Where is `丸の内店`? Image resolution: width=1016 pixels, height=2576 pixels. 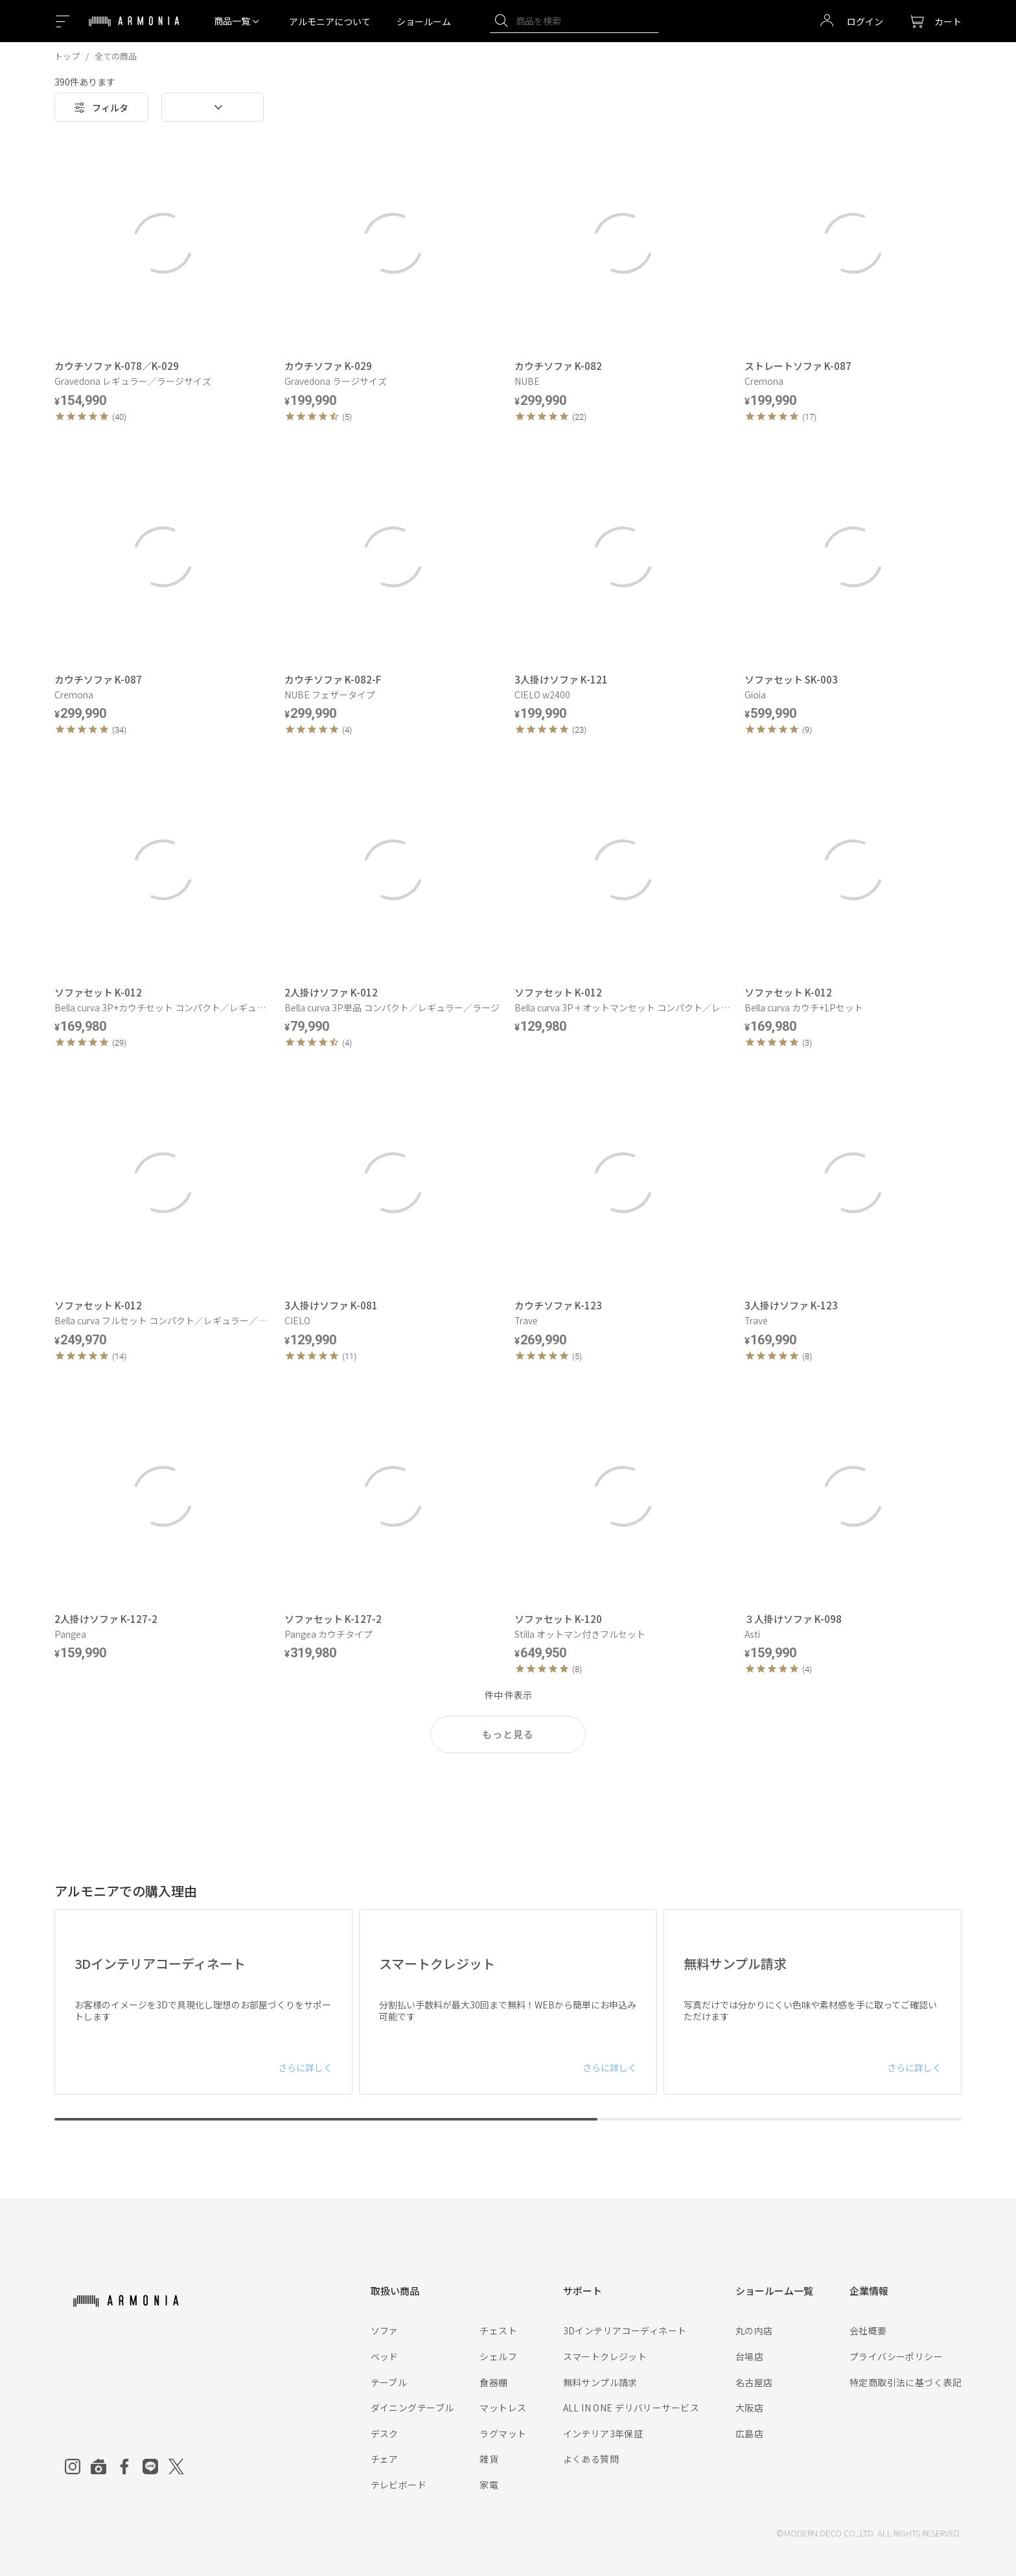 丸の内店 is located at coordinates (754, 2330).